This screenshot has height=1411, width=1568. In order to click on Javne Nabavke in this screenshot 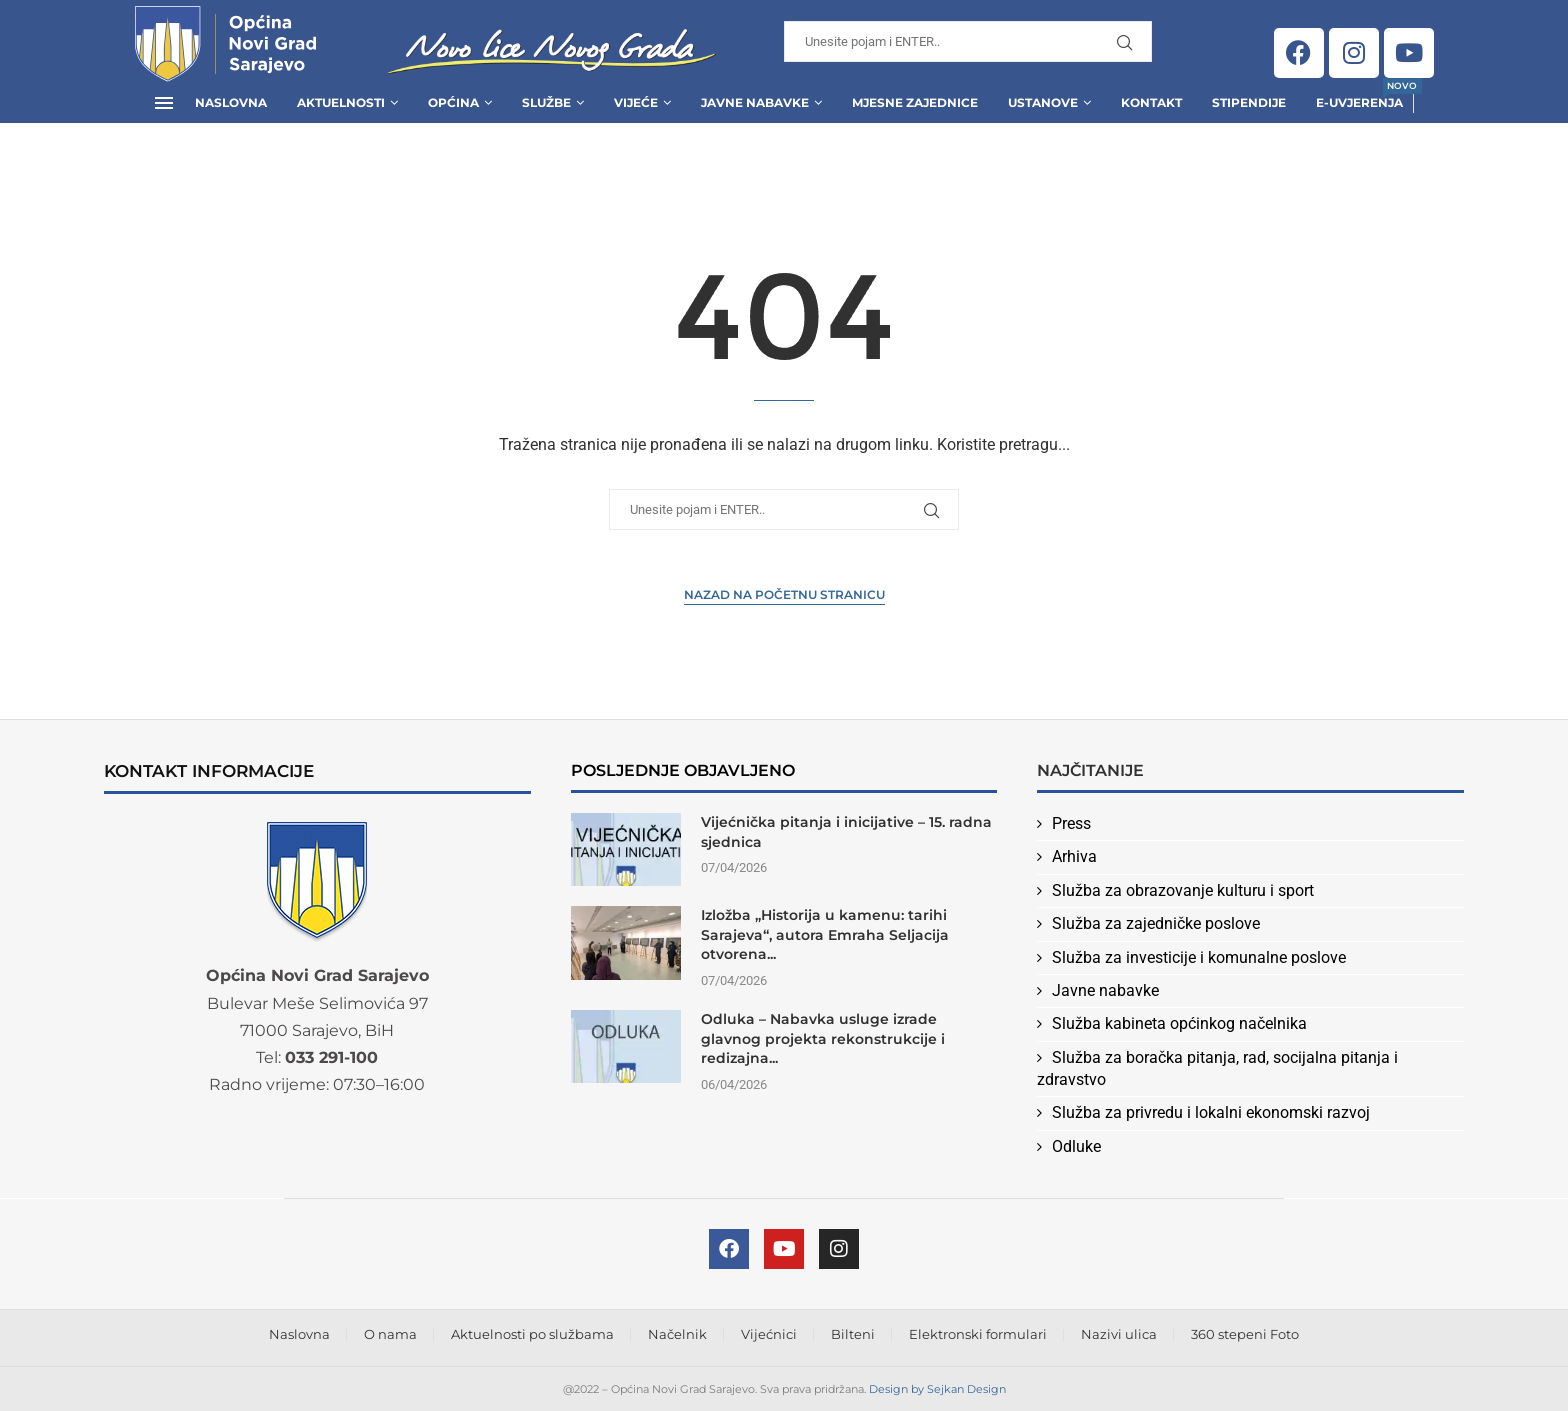, I will do `click(755, 102)`.